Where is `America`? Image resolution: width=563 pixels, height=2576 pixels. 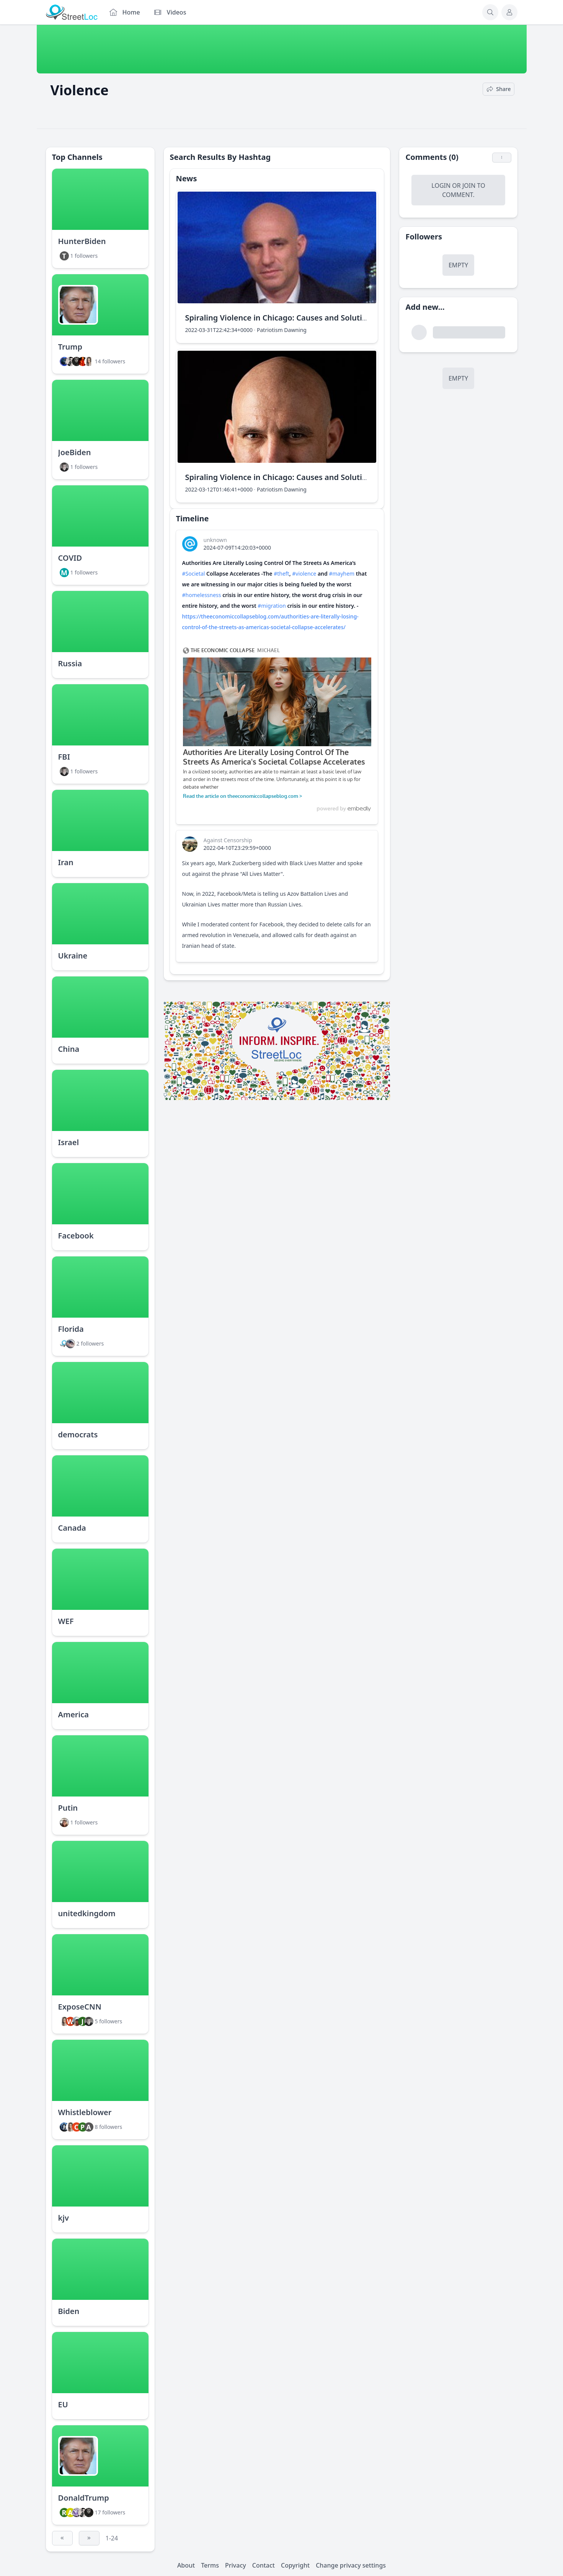
America is located at coordinates (73, 1714).